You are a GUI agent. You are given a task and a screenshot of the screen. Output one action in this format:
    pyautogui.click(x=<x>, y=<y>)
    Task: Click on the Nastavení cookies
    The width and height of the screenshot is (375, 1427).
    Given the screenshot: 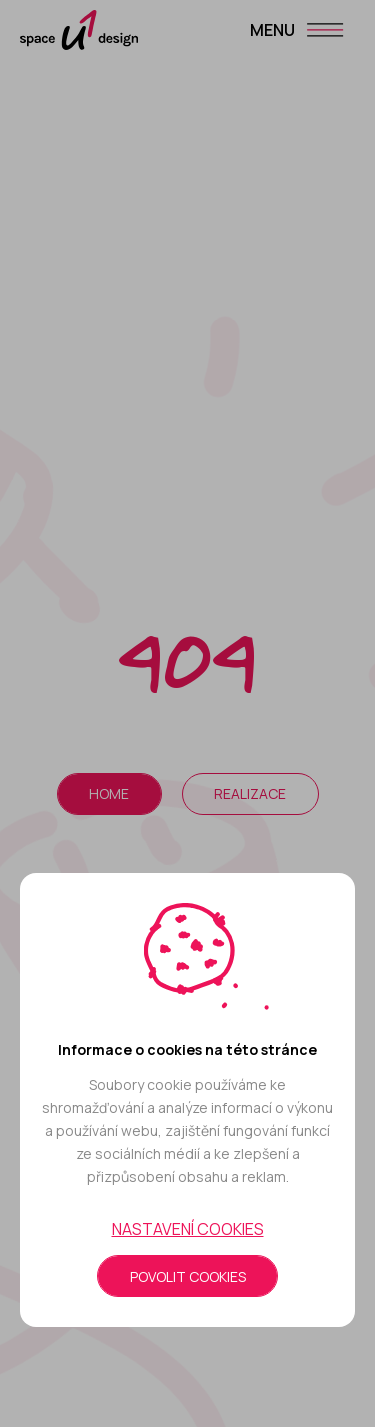 What is the action you would take?
    pyautogui.click(x=188, y=1229)
    